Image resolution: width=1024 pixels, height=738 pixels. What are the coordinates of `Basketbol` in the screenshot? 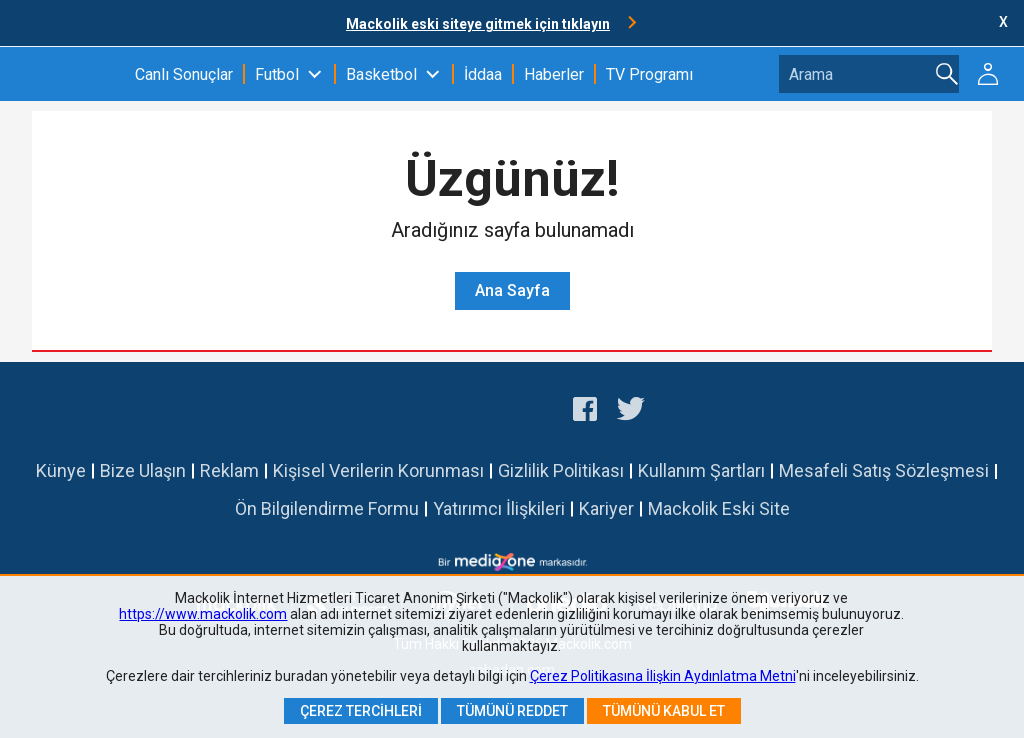 It's located at (381, 74).